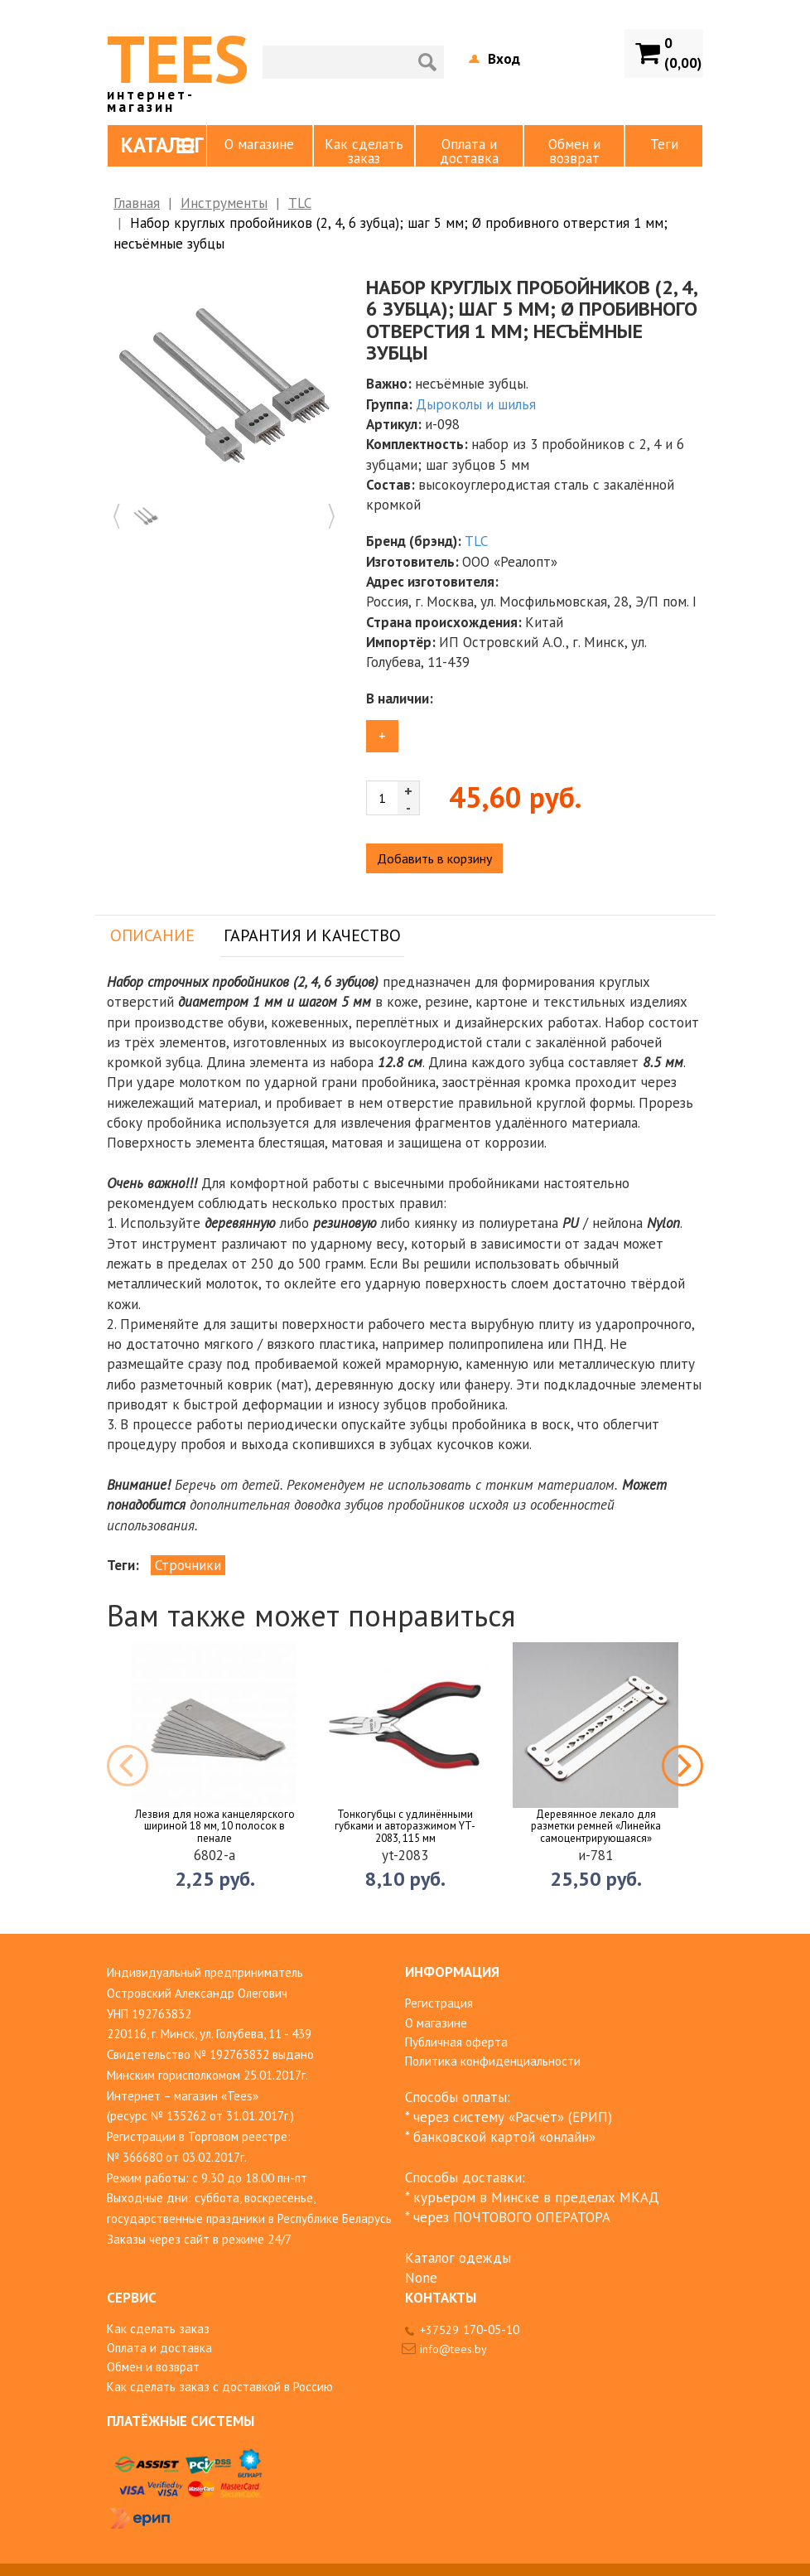 The width and height of the screenshot is (810, 2576). Describe the element at coordinates (458, 2258) in the screenshot. I see `Каталог одежды` at that location.